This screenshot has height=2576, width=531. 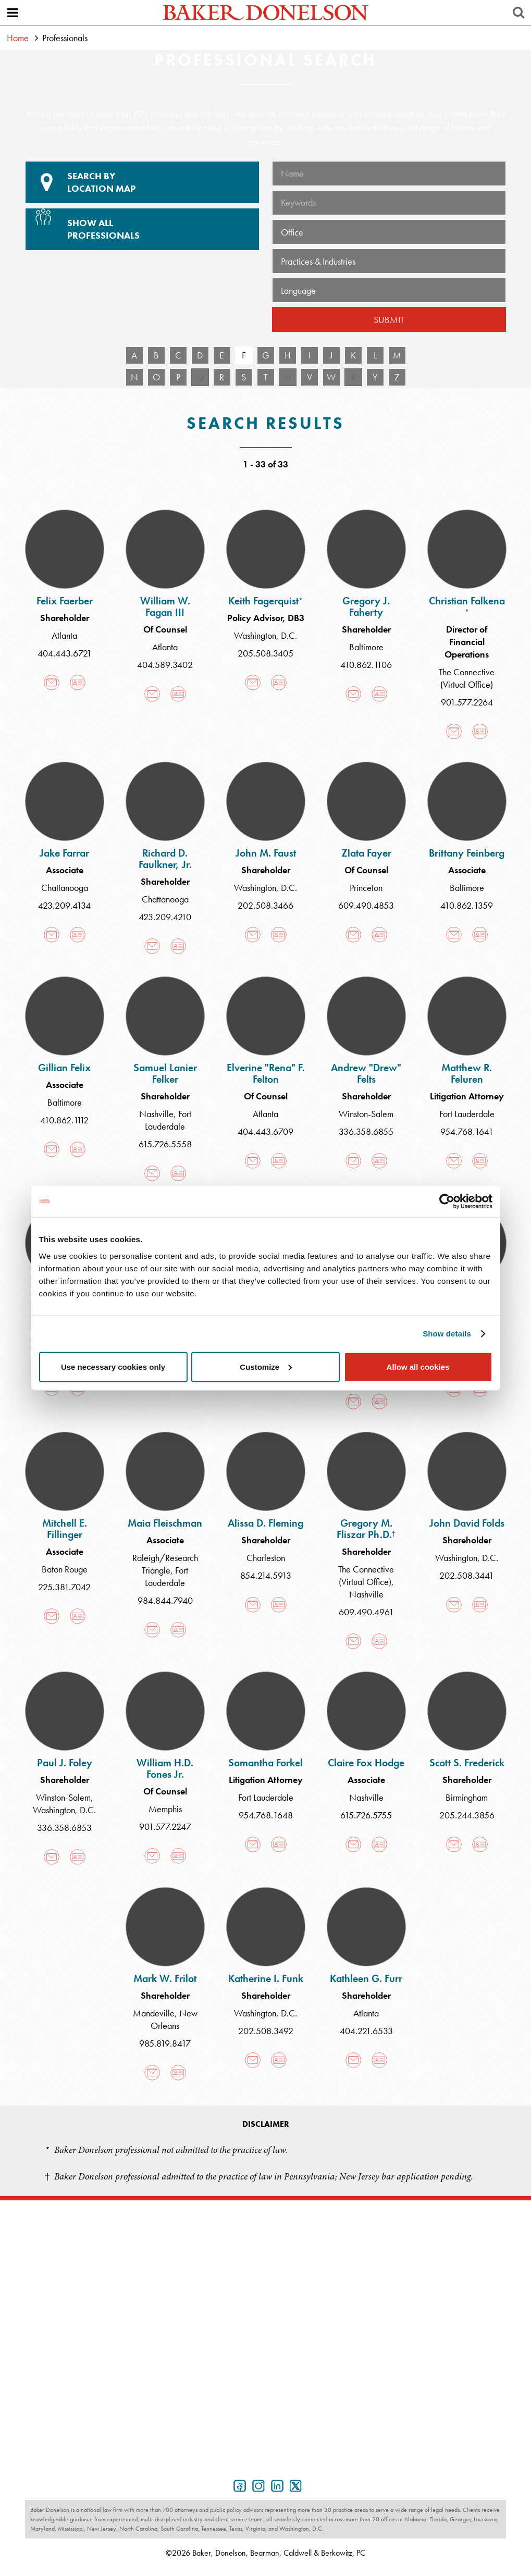 What do you see at coordinates (64, 853) in the screenshot?
I see `Jake Farrar` at bounding box center [64, 853].